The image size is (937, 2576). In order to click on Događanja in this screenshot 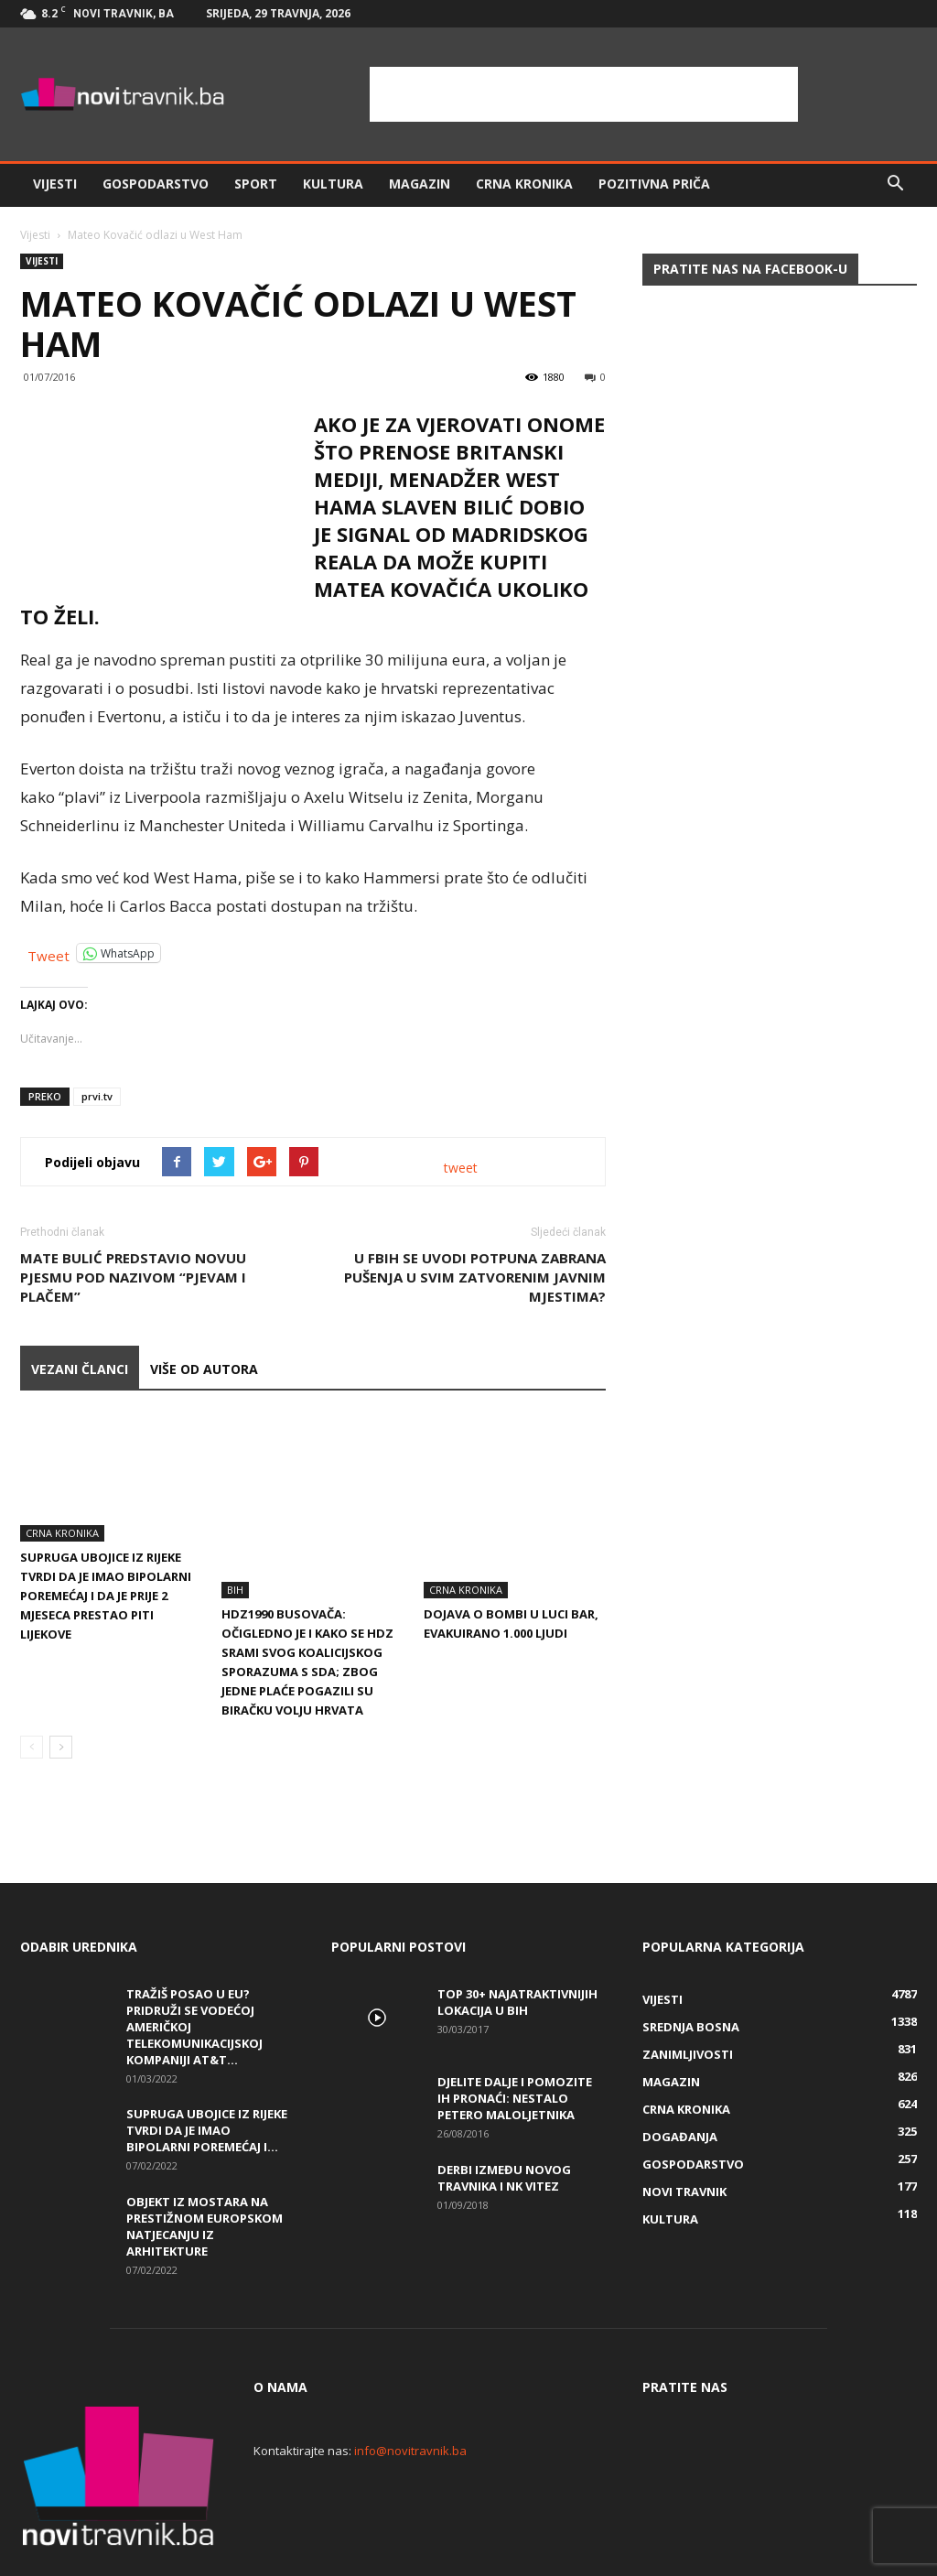, I will do `click(679, 2080)`.